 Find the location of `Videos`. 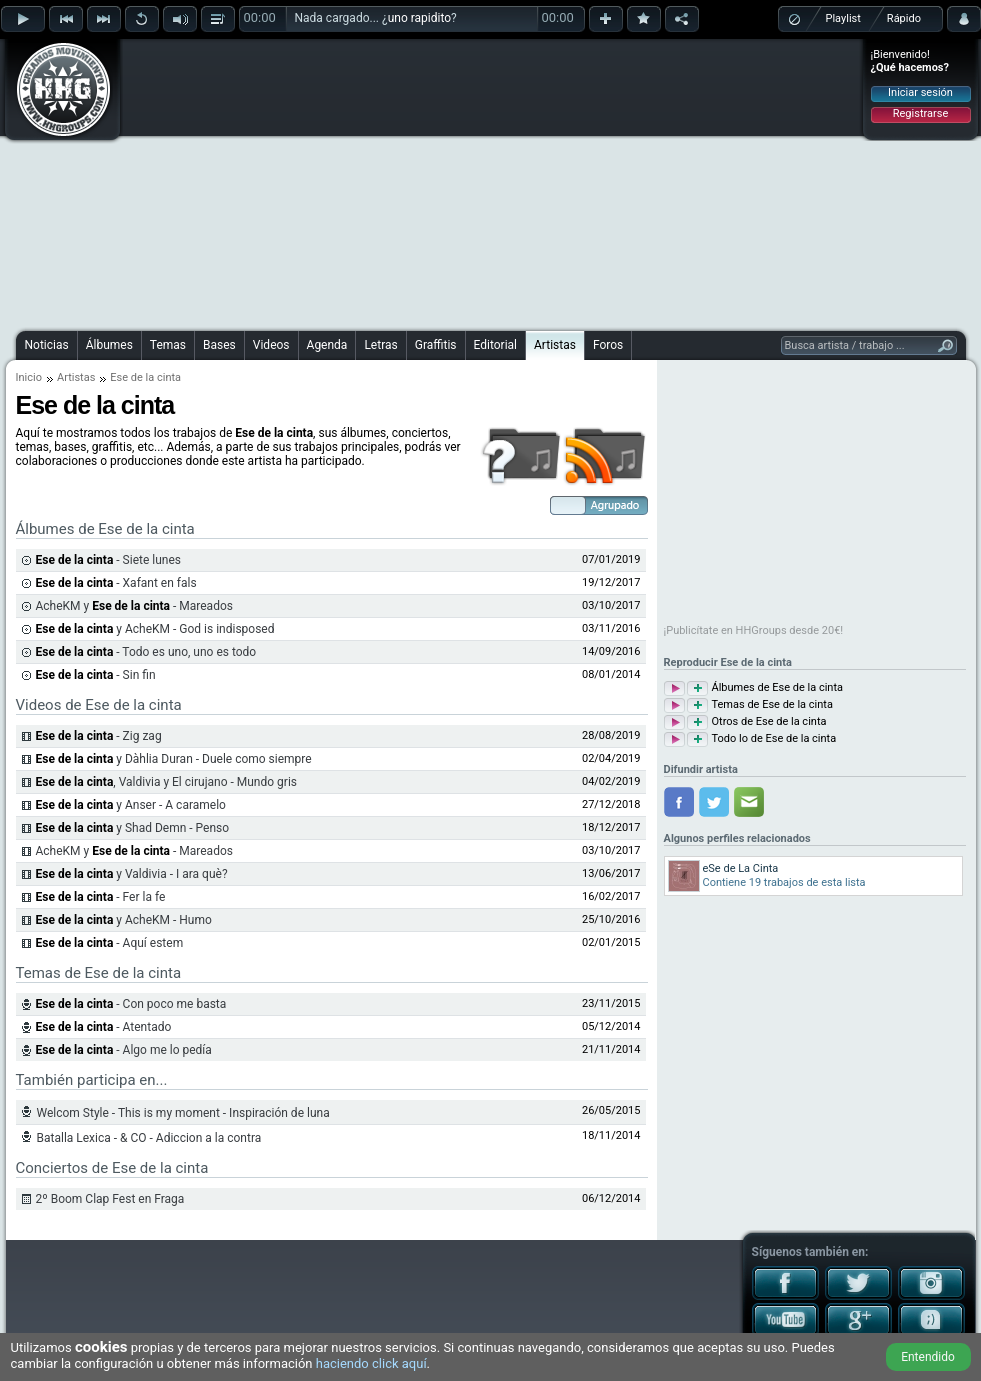

Videos is located at coordinates (271, 345).